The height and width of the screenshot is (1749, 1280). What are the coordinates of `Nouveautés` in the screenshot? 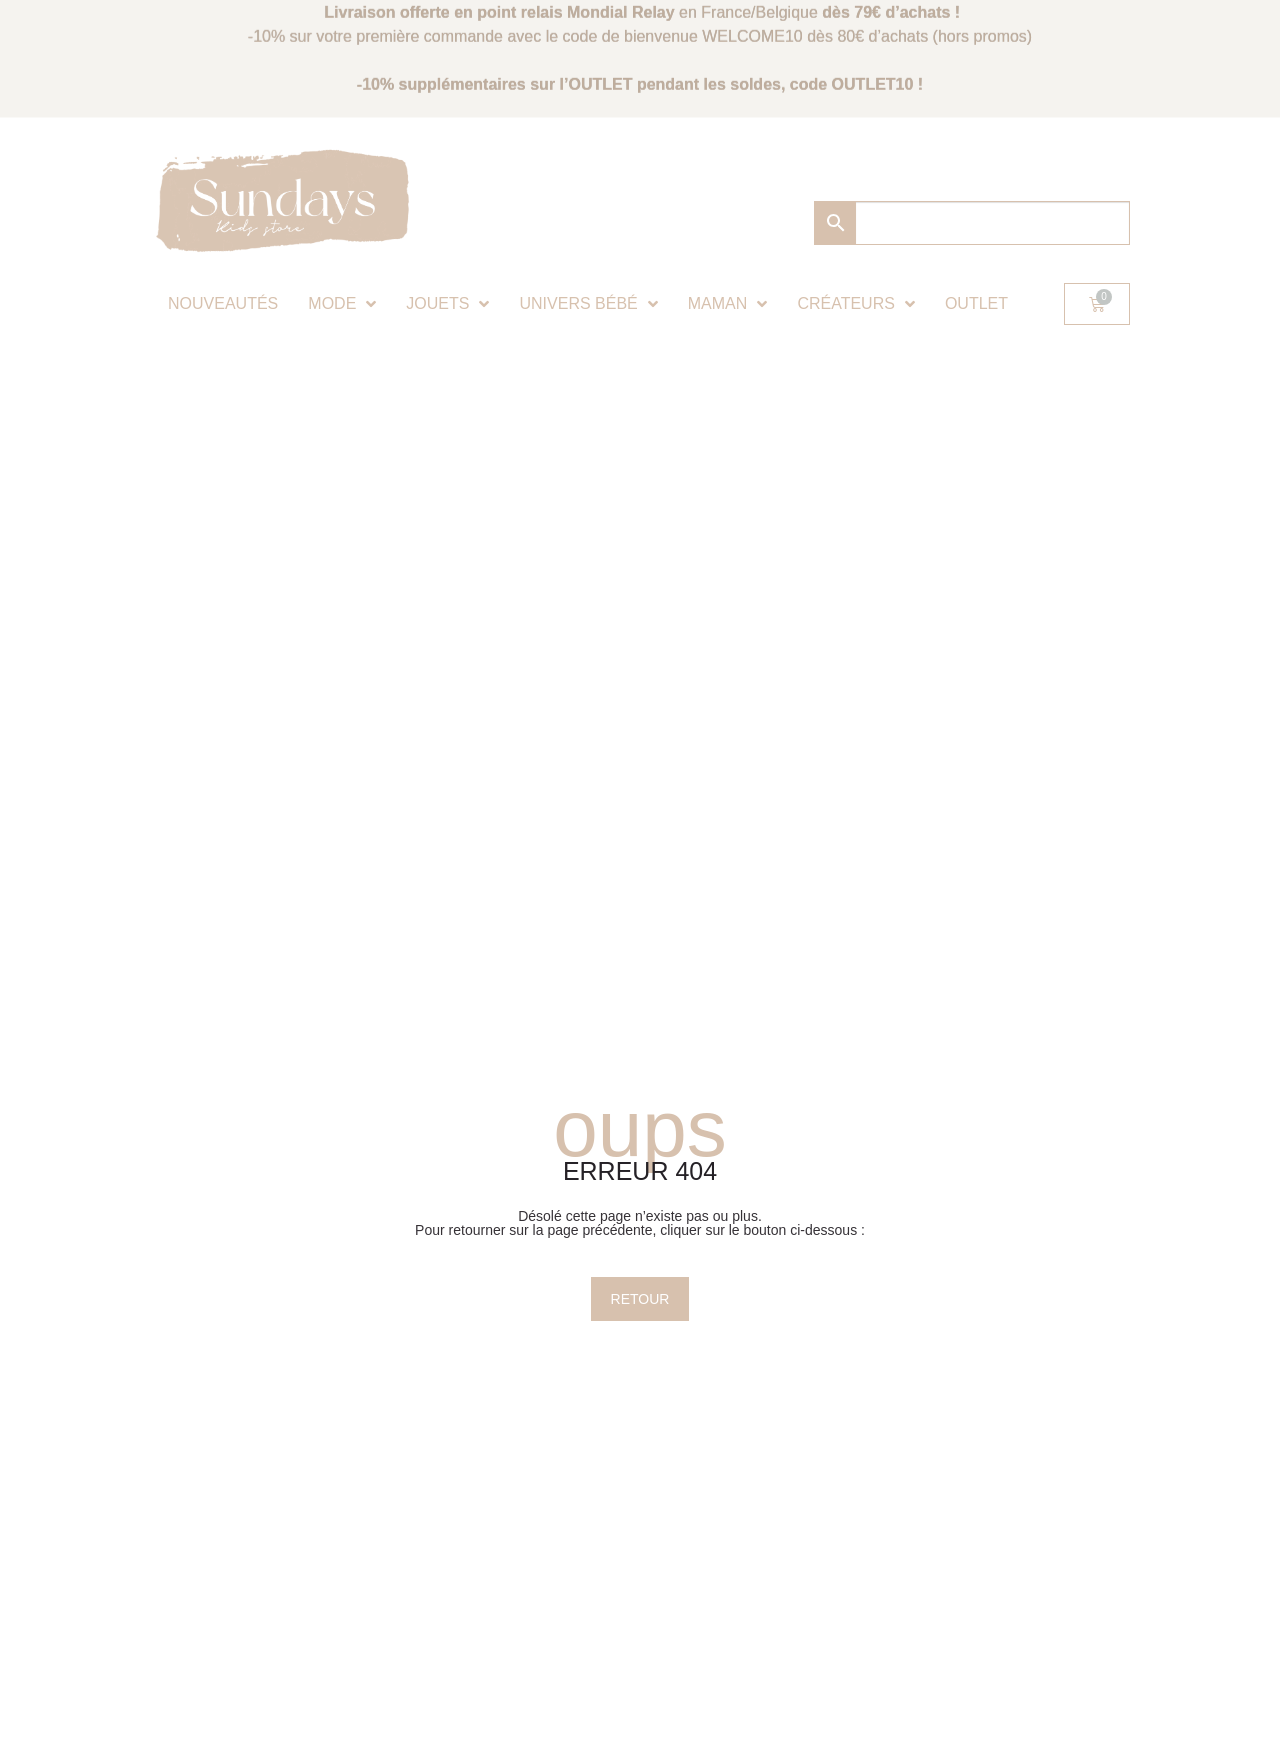 It's located at (223, 303).